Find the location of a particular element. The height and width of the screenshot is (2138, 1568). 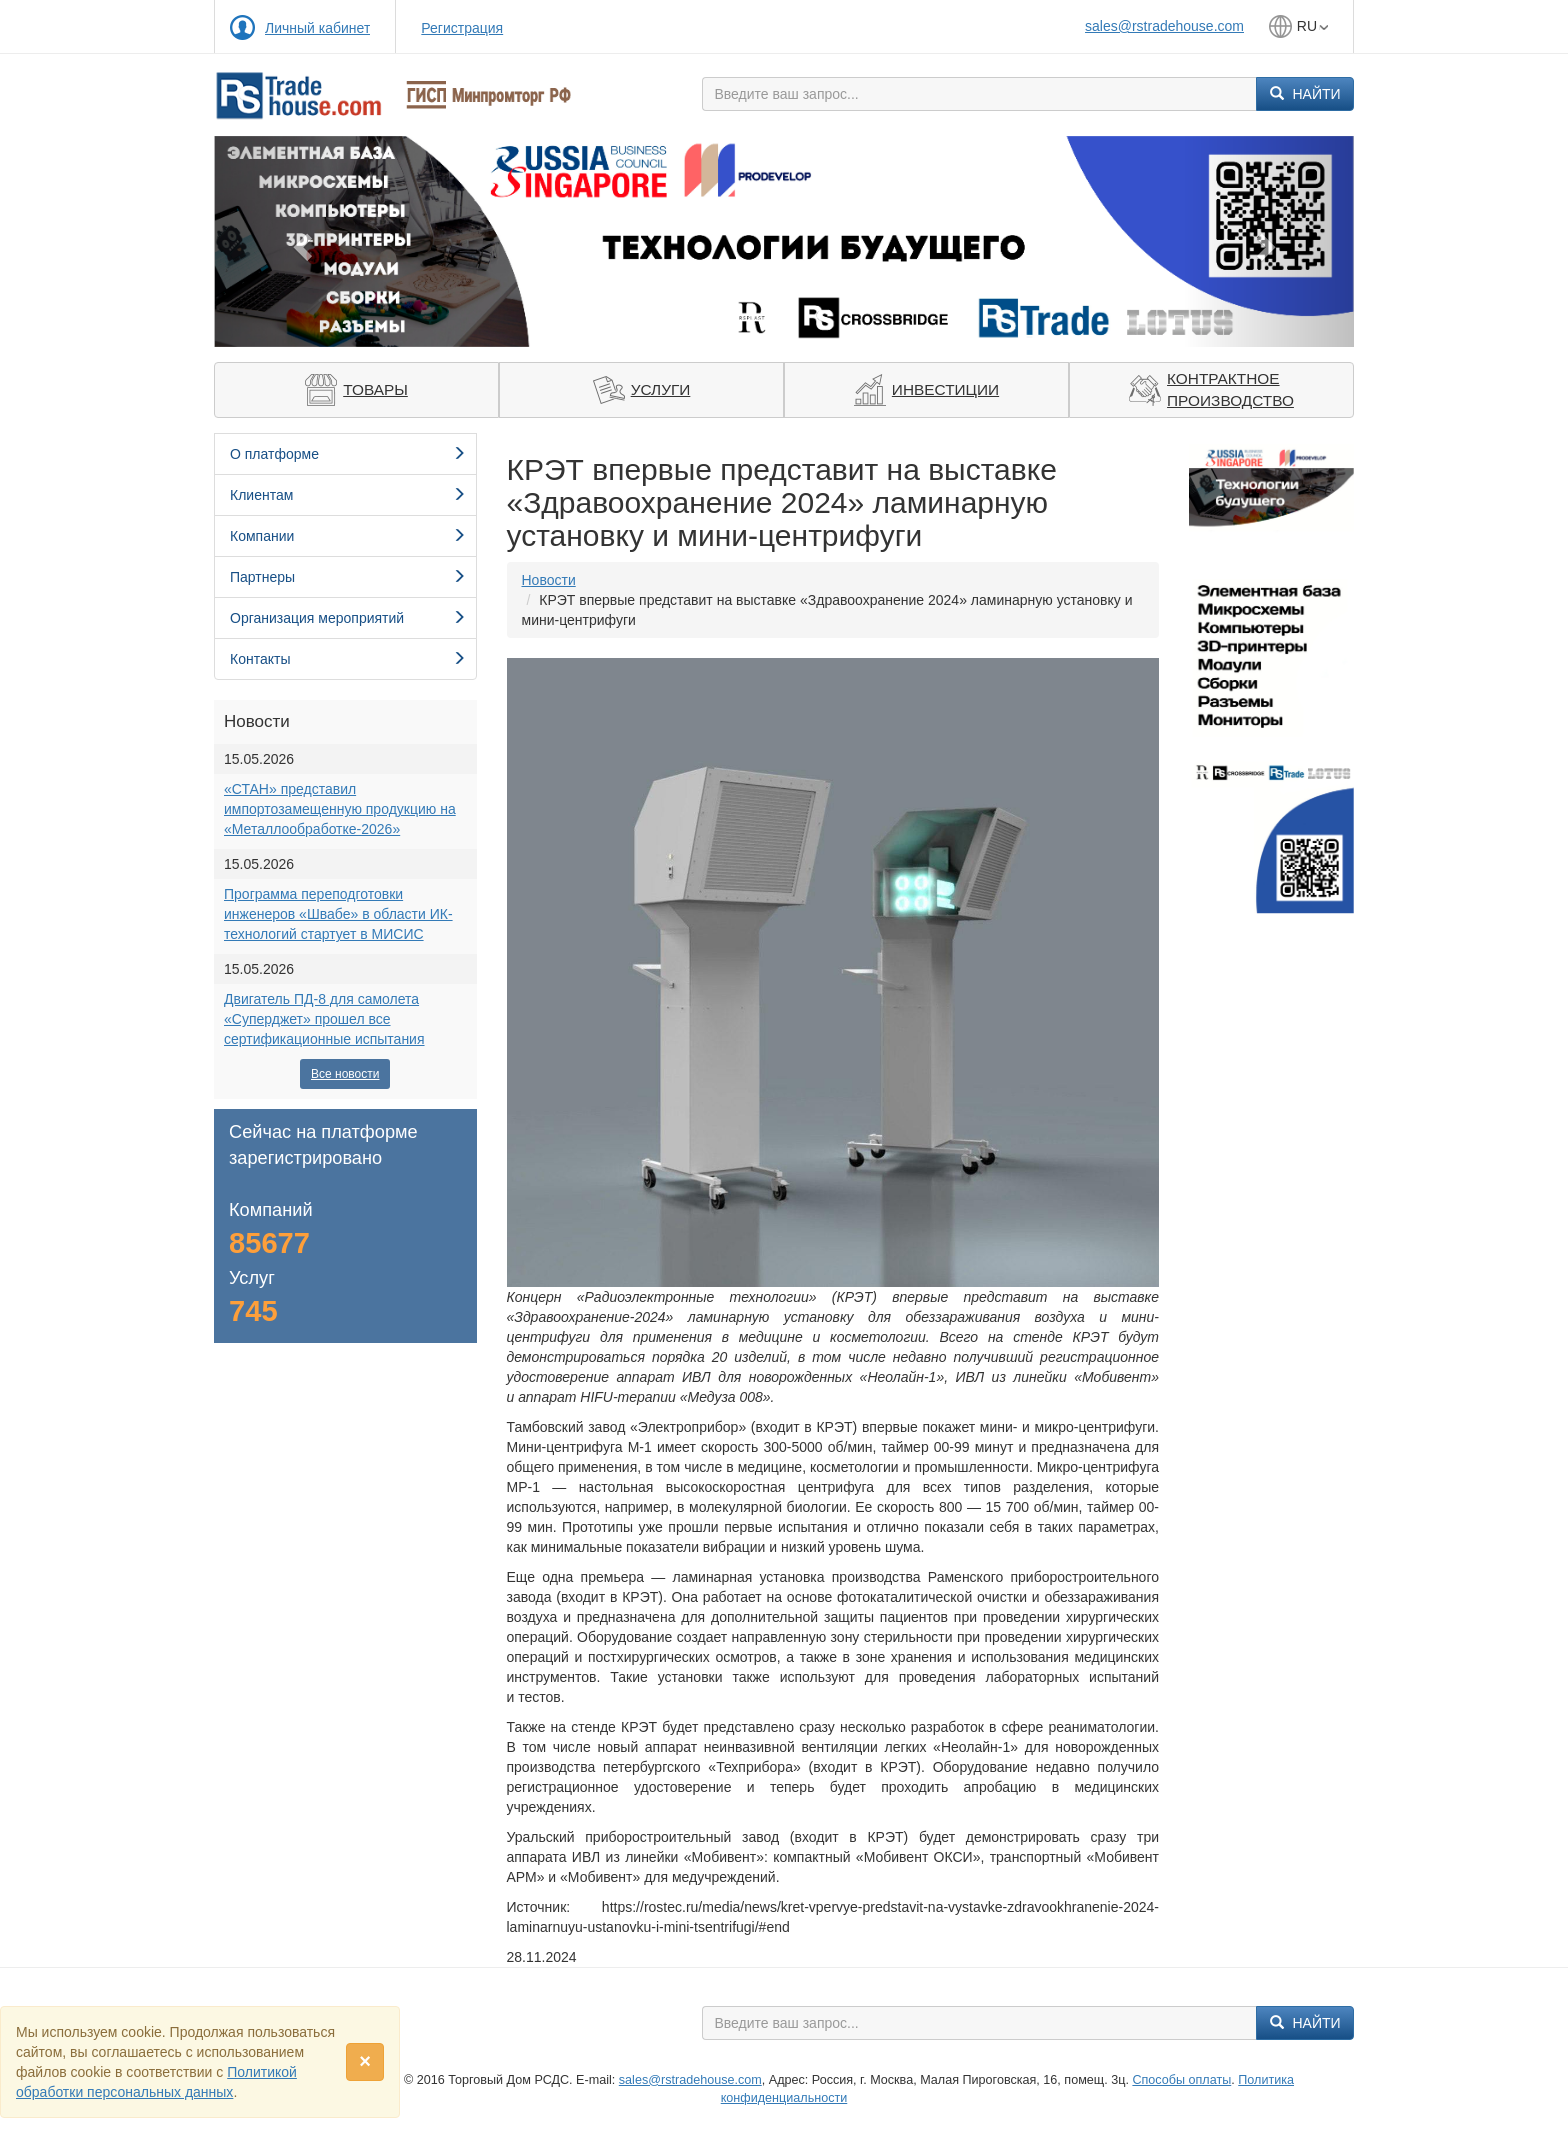

Двигатель ПД-8 для самолета «Суперджет» прошел все сертификационные испытания is located at coordinates (324, 1019).